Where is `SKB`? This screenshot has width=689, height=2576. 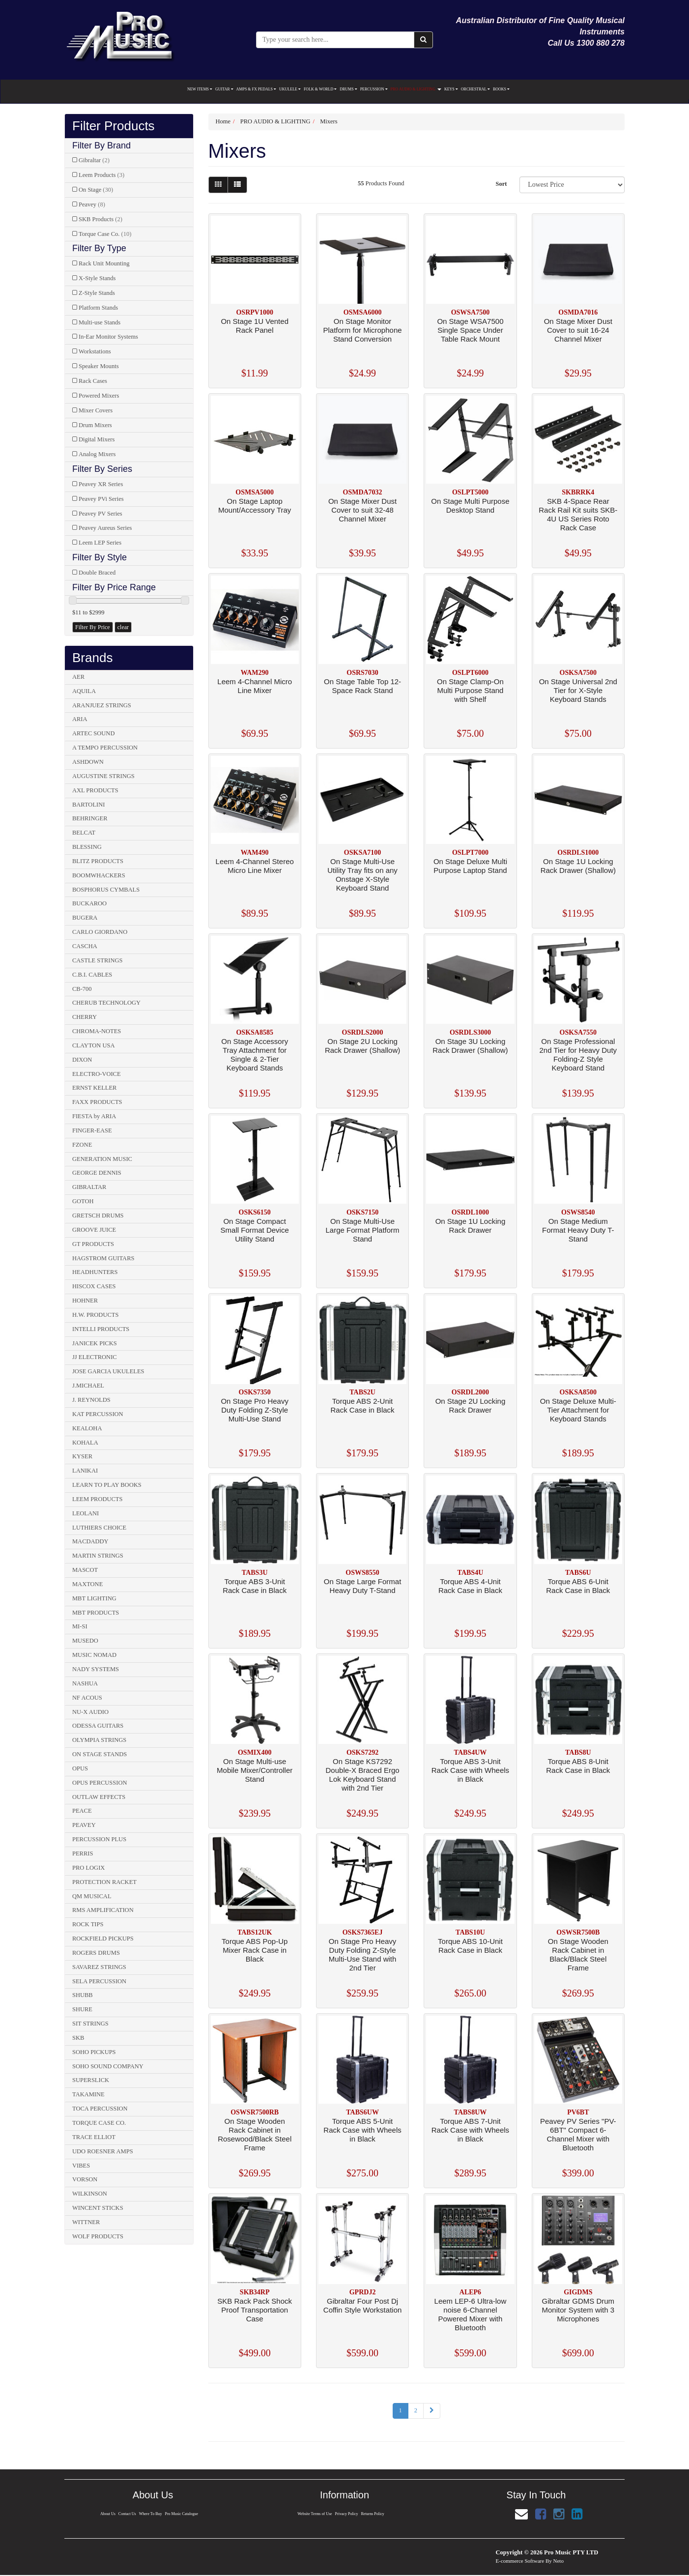 SKB is located at coordinates (78, 2037).